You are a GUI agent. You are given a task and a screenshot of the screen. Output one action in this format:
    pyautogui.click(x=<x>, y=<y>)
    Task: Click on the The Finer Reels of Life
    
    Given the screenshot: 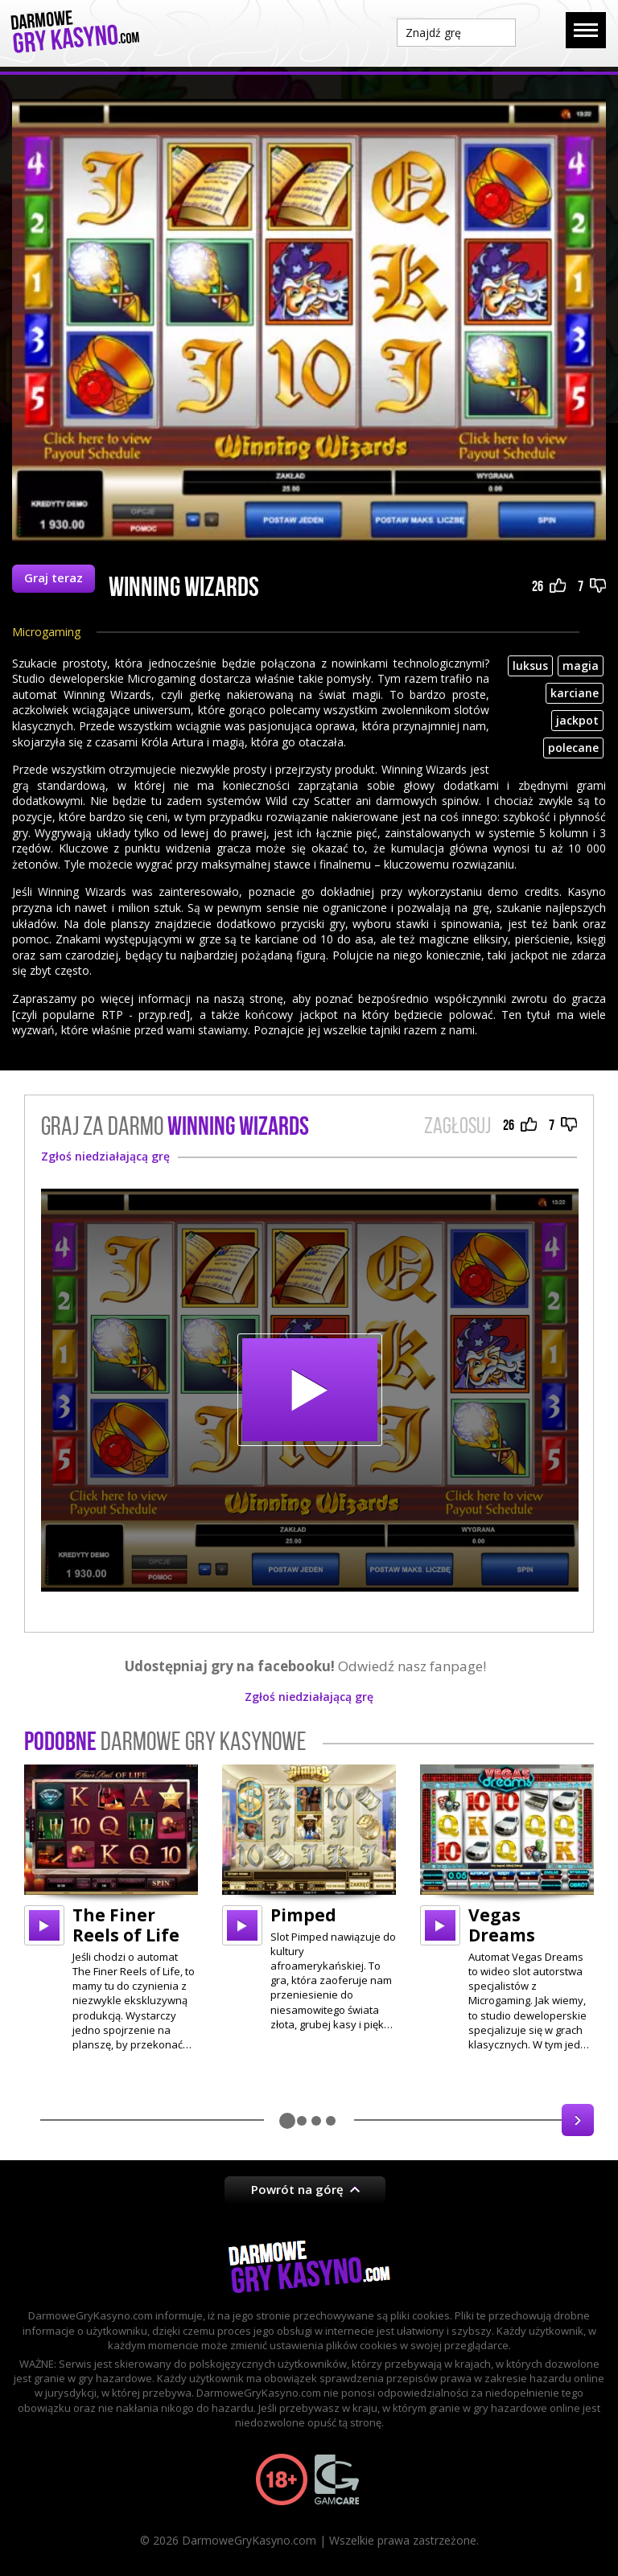 What is the action you would take?
    pyautogui.click(x=125, y=1925)
    